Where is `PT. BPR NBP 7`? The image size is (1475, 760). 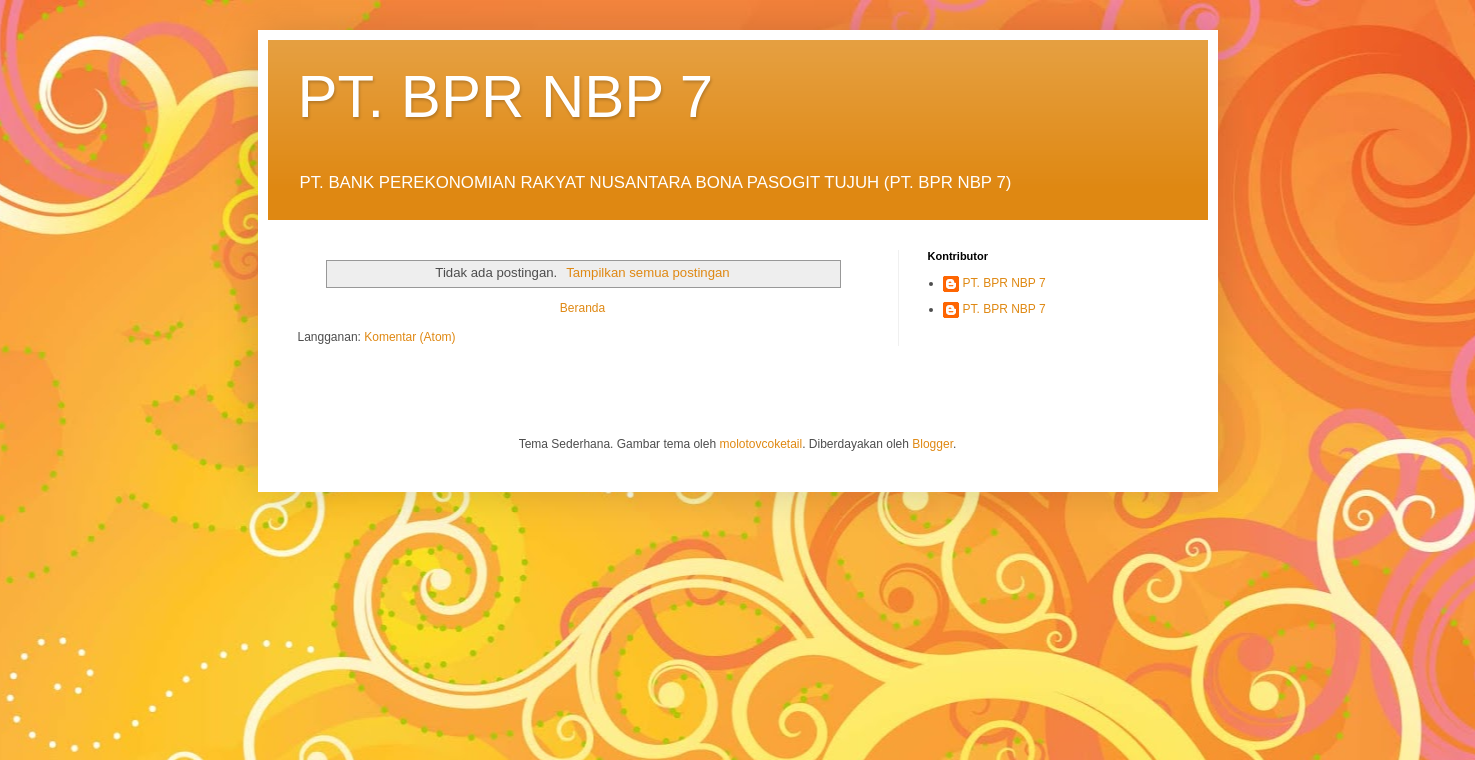
PT. BPR NBP 7 is located at coordinates (506, 96).